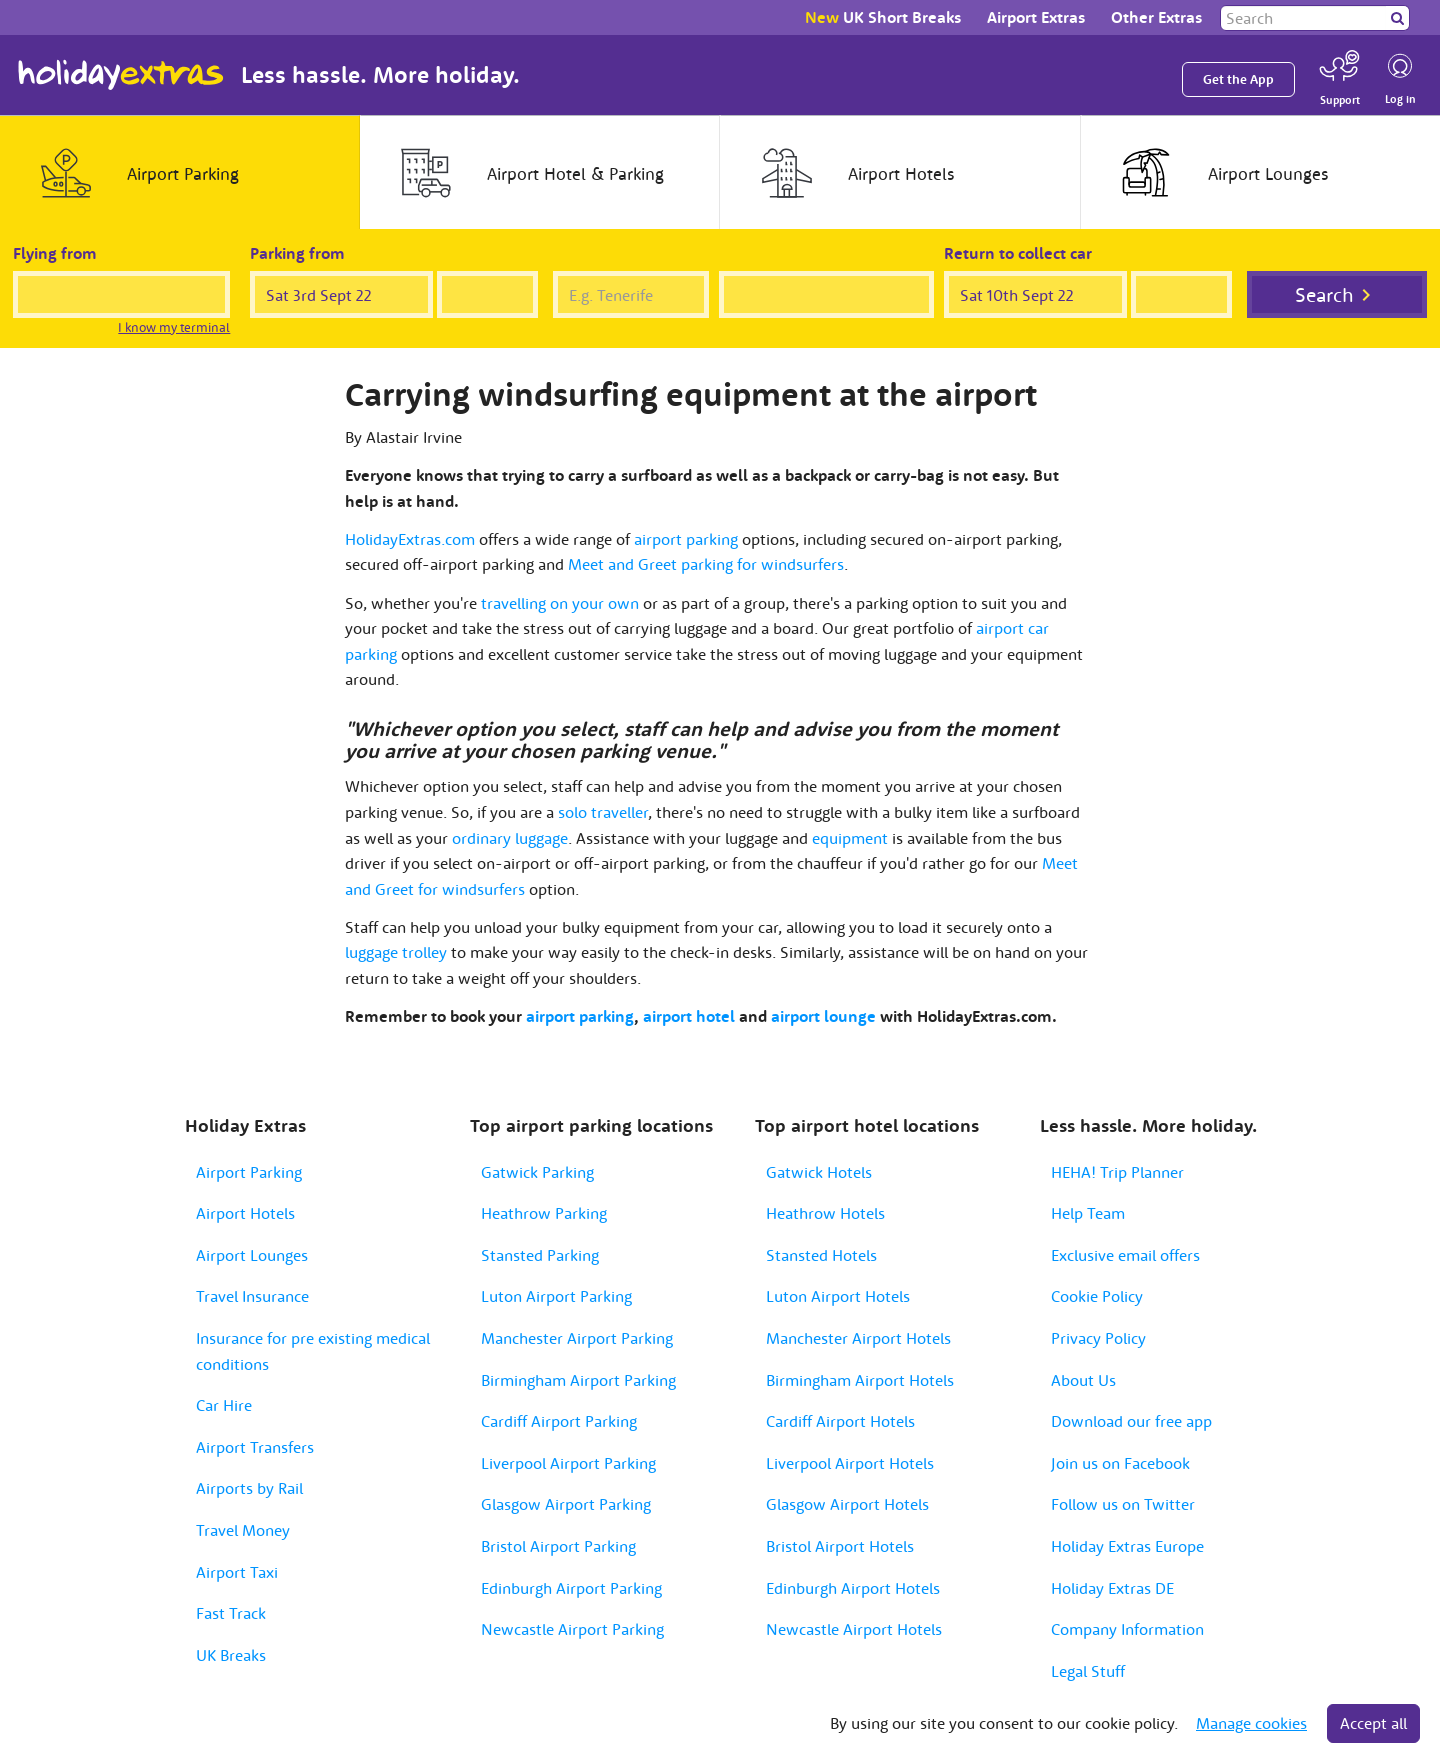 Image resolution: width=1440 pixels, height=1758 pixels. What do you see at coordinates (121, 75) in the screenshot?
I see `Holiday Extras` at bounding box center [121, 75].